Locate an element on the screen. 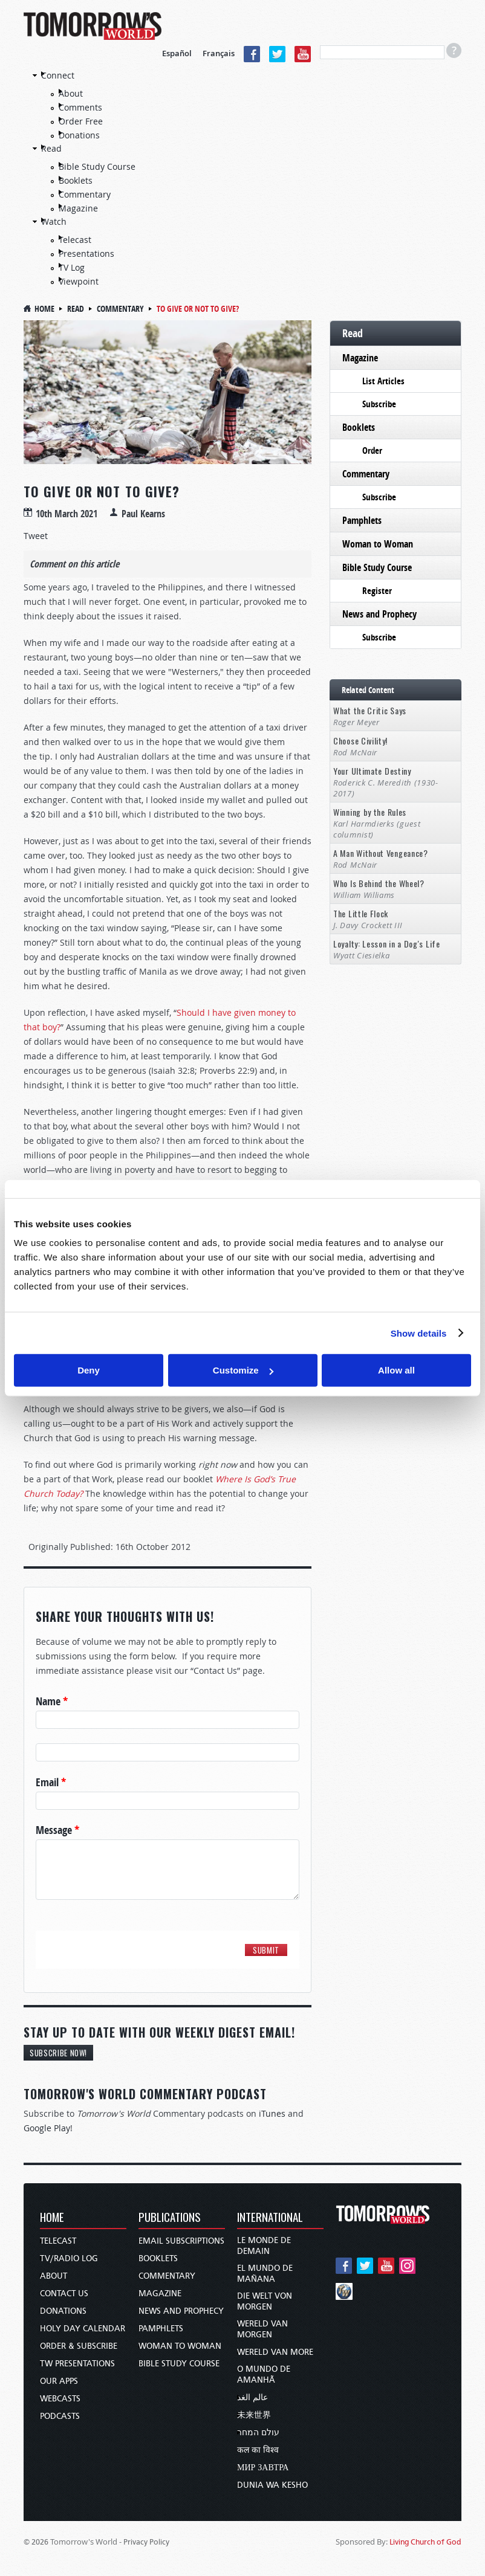 This screenshot has height=2576, width=485. List Articles is located at coordinates (383, 381).